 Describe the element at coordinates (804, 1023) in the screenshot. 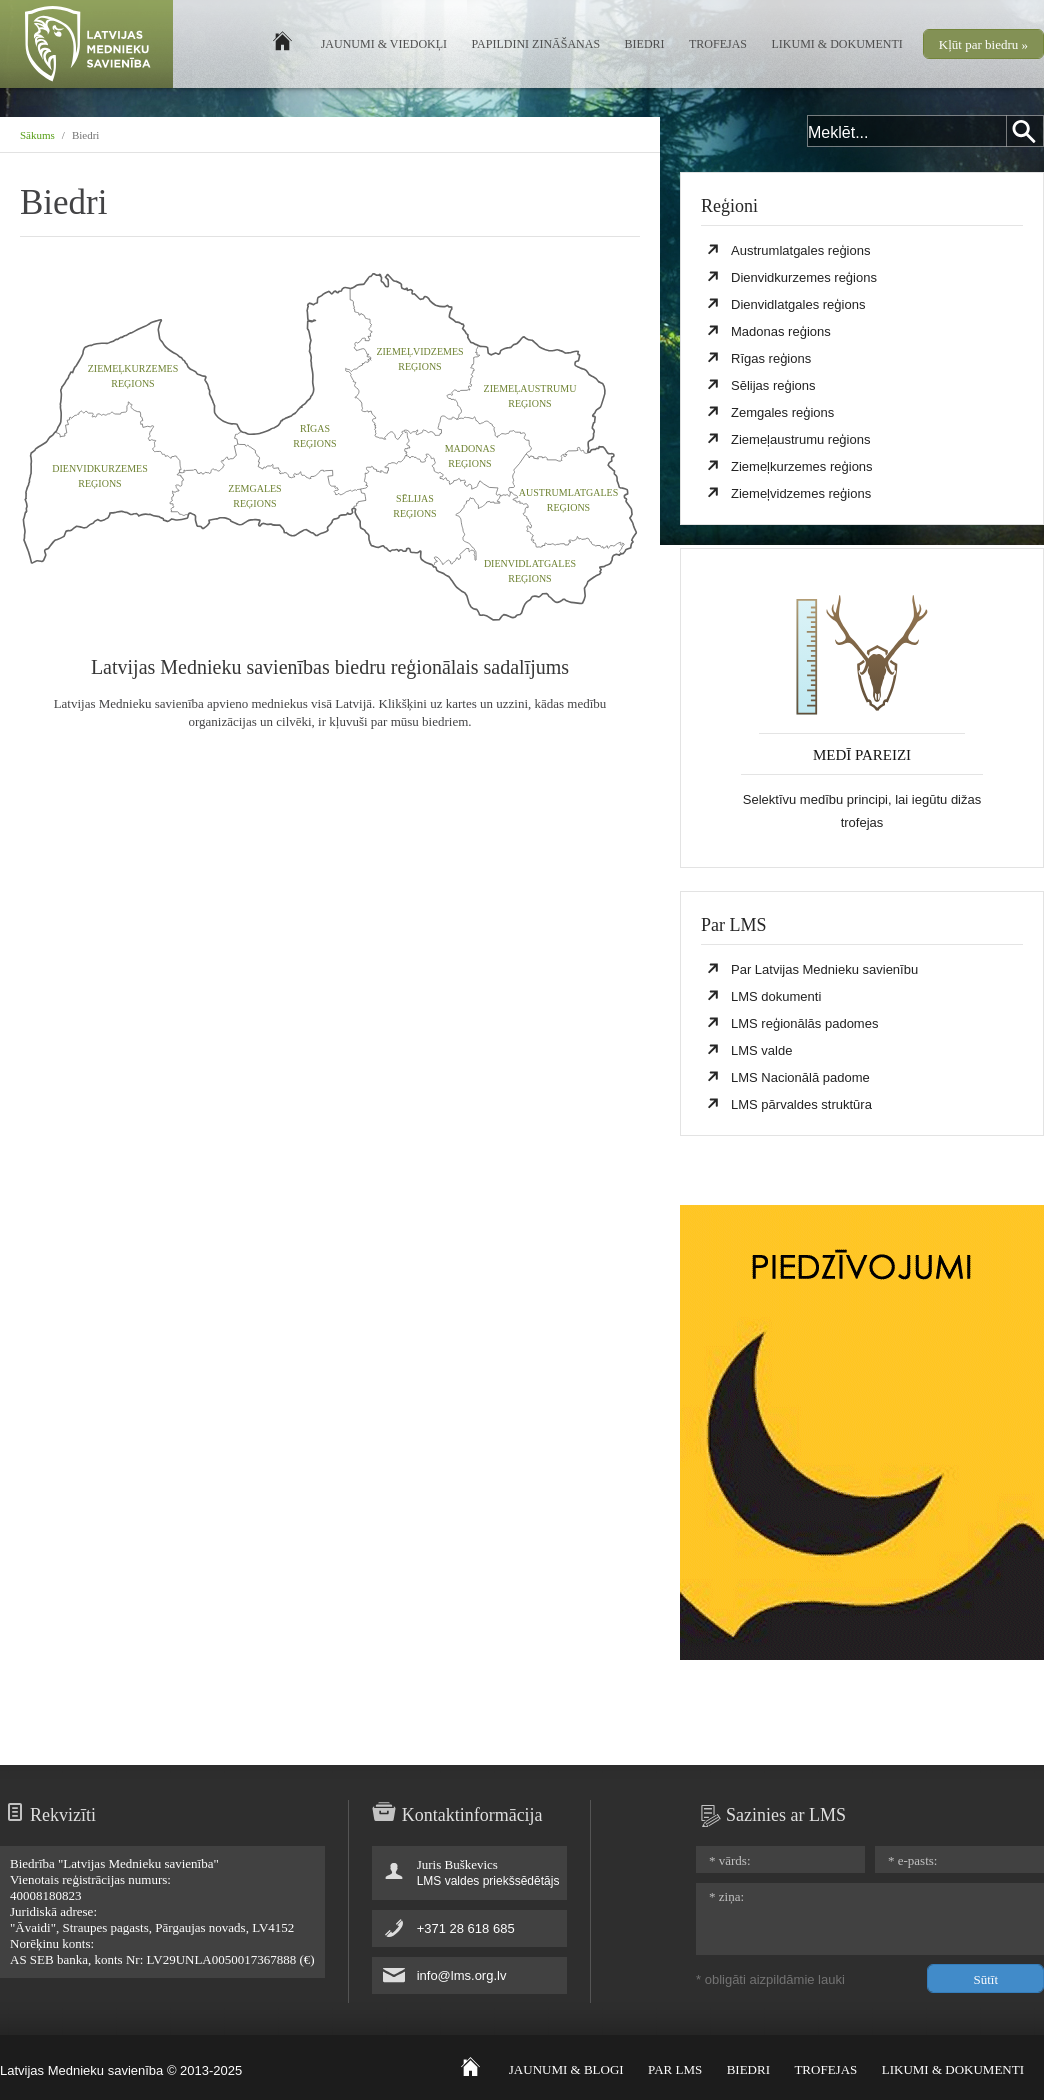

I see `LMS reģionālās padomes` at that location.